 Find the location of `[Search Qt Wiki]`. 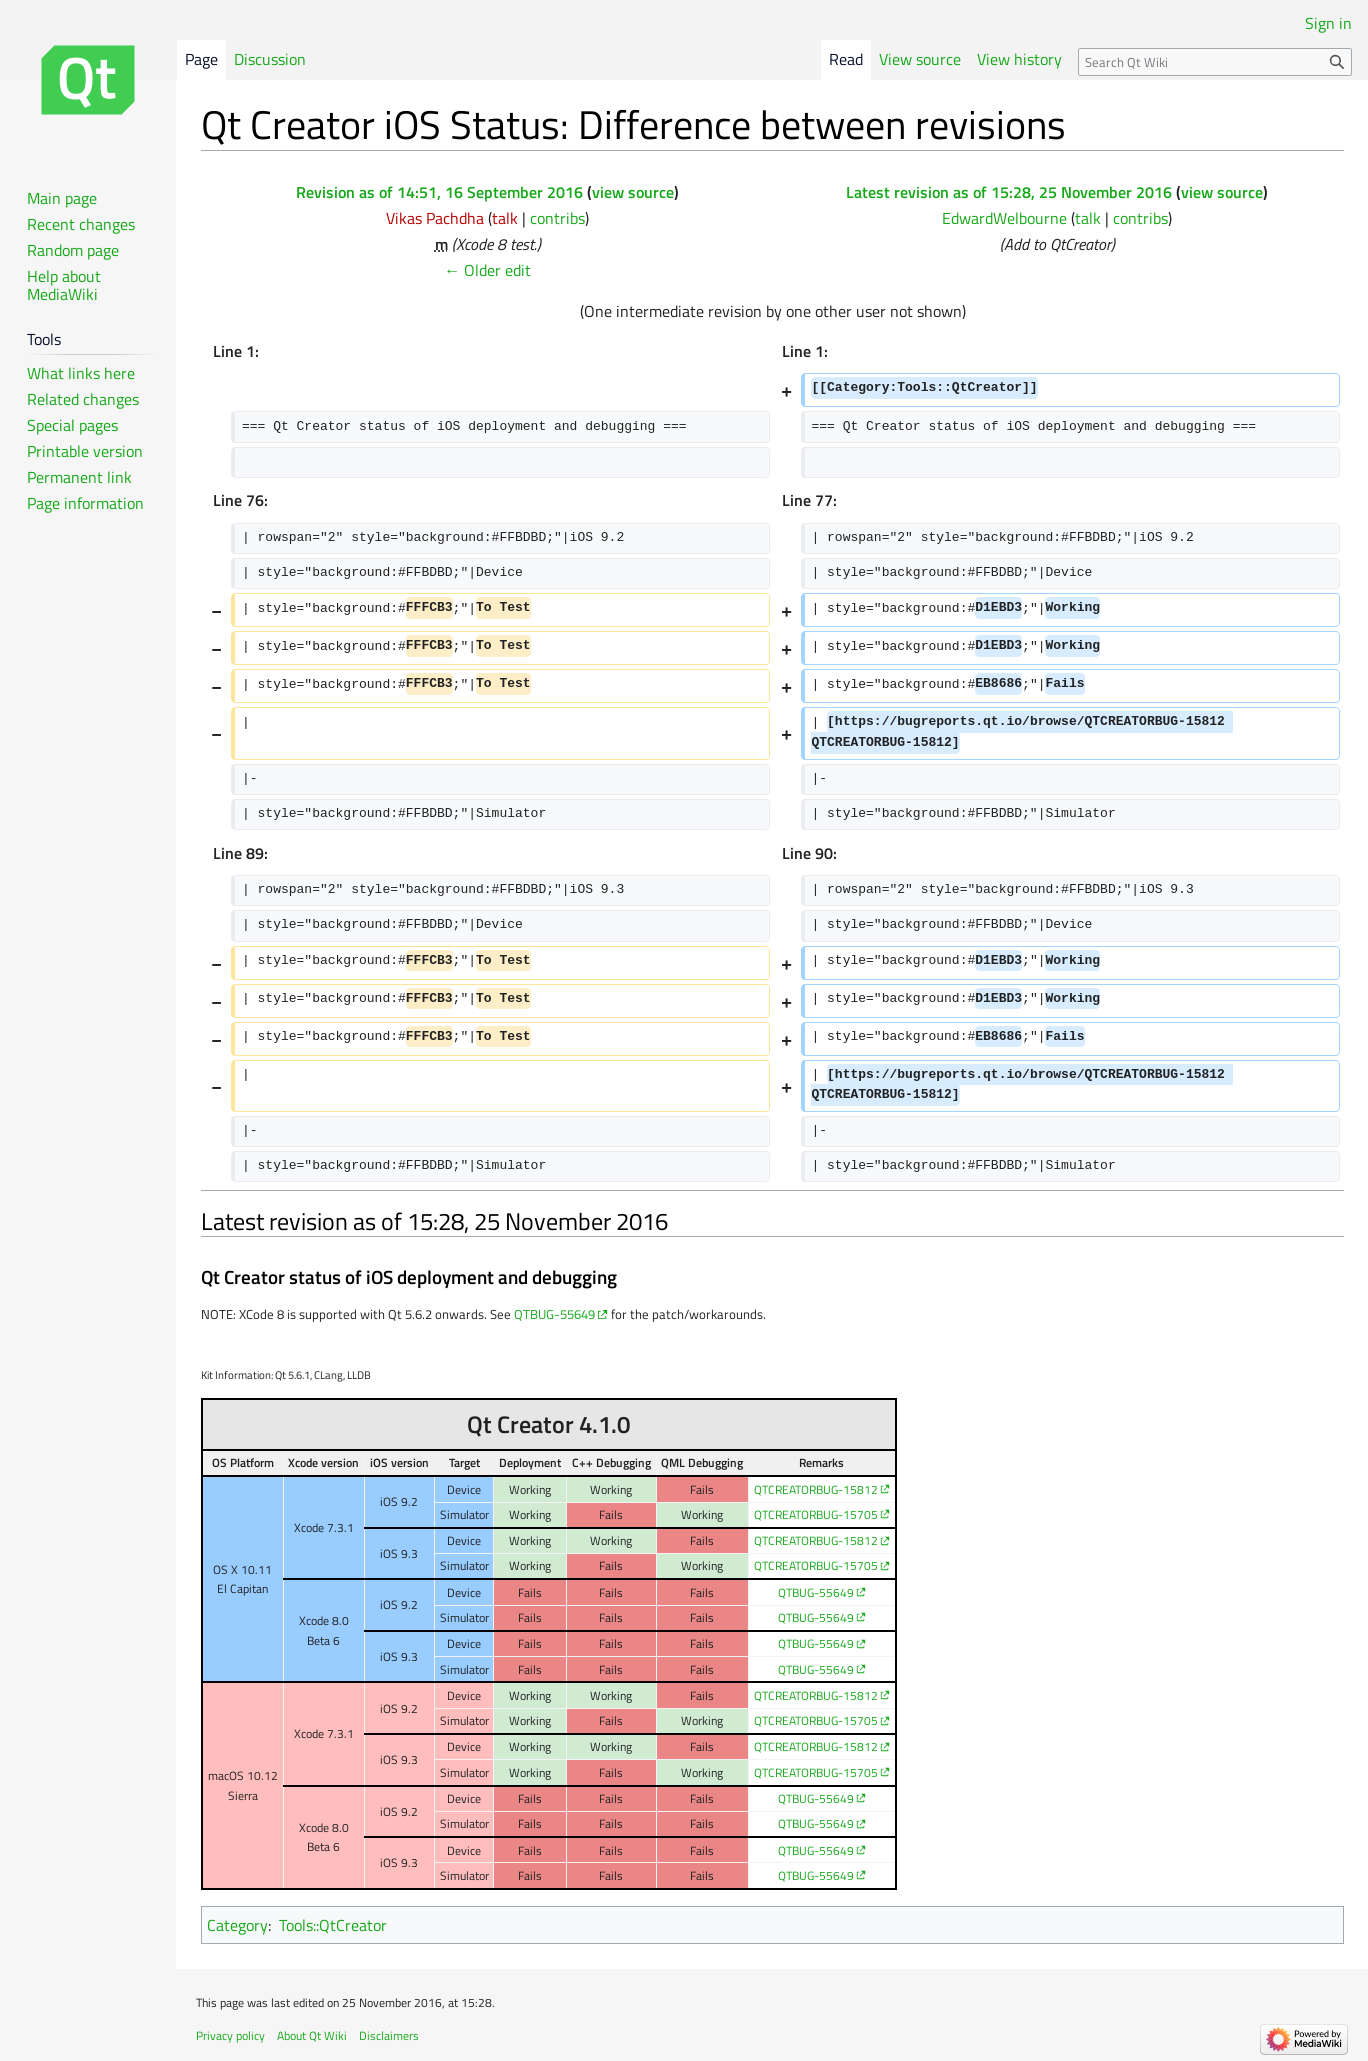

[Search Qt Wiki] is located at coordinates (1215, 62).